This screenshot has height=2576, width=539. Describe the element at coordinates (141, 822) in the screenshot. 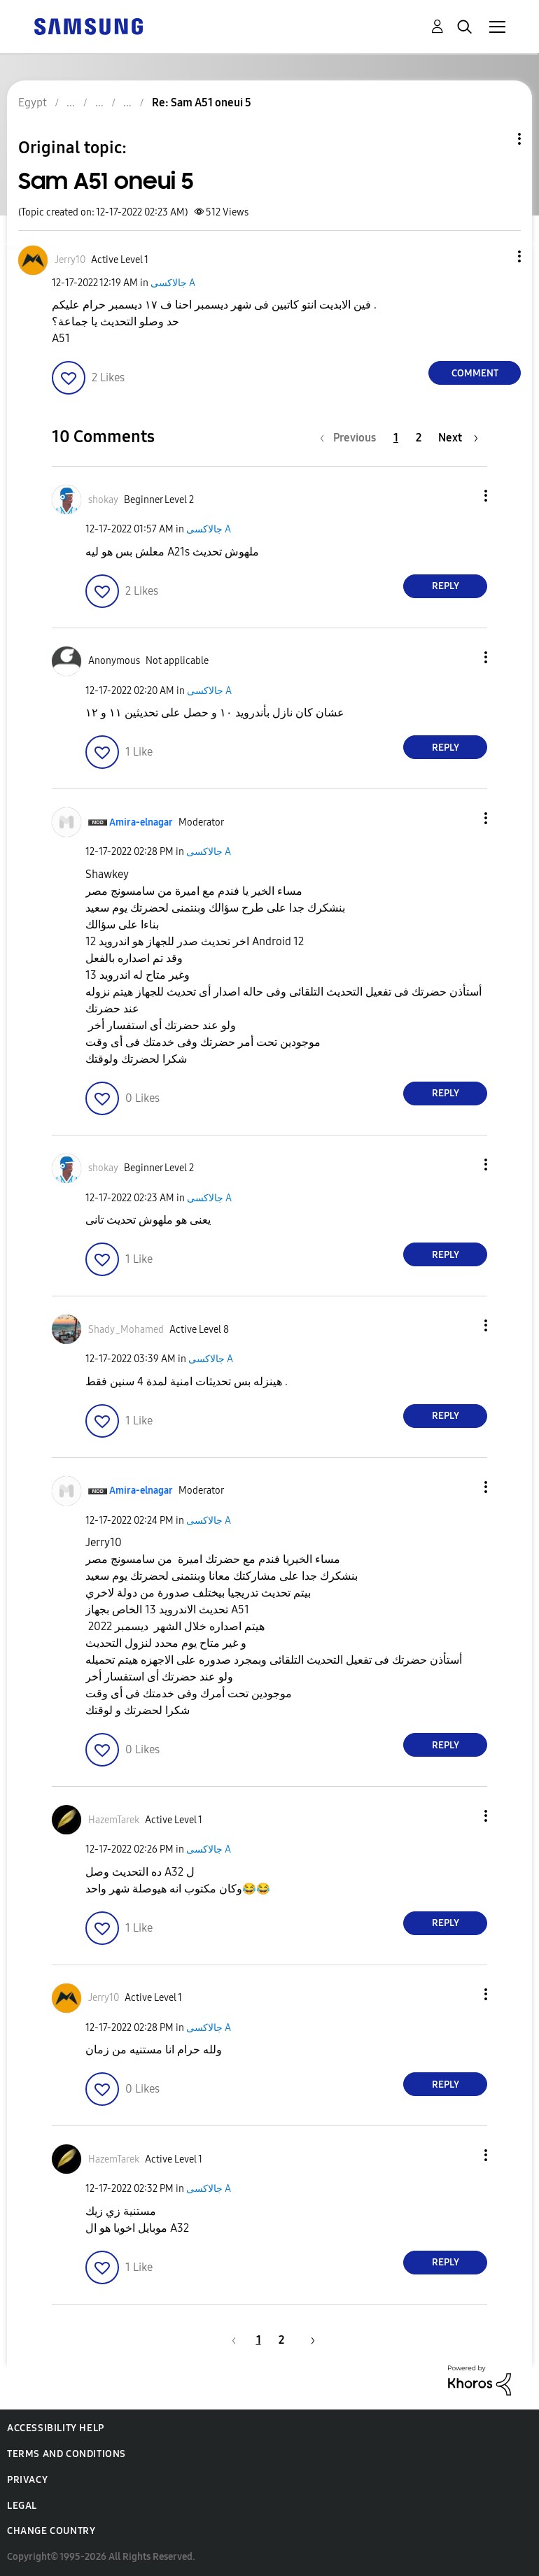

I see `[View Profile of Amira-elnagar]` at that location.